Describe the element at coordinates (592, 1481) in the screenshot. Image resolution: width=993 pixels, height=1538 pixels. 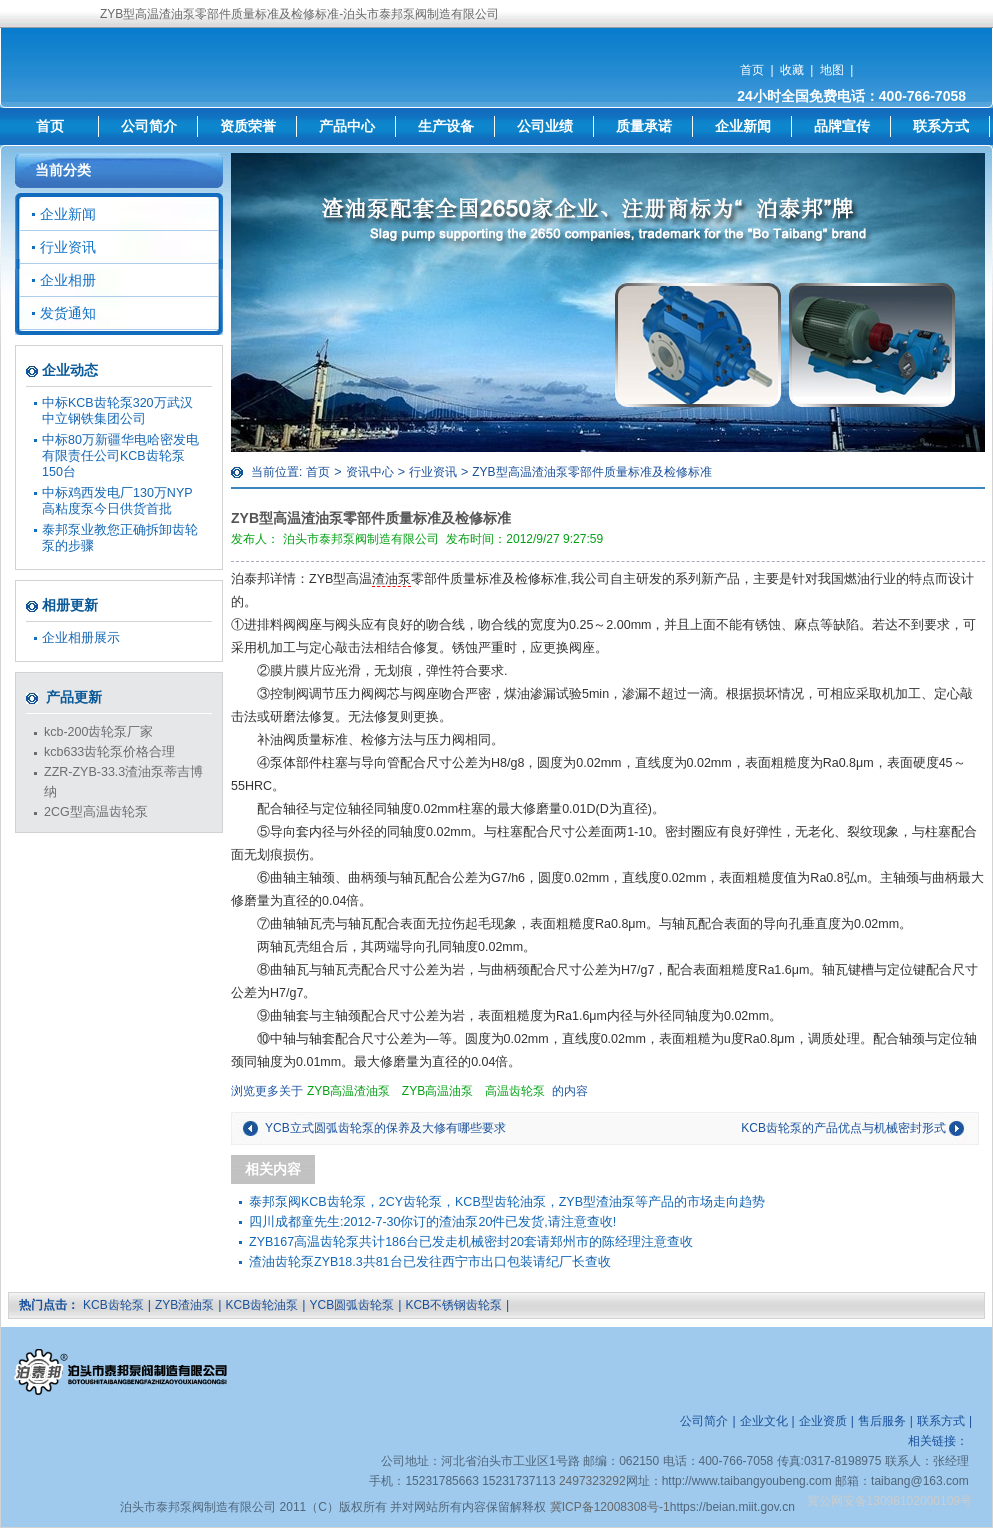
I see `2497323292` at that location.